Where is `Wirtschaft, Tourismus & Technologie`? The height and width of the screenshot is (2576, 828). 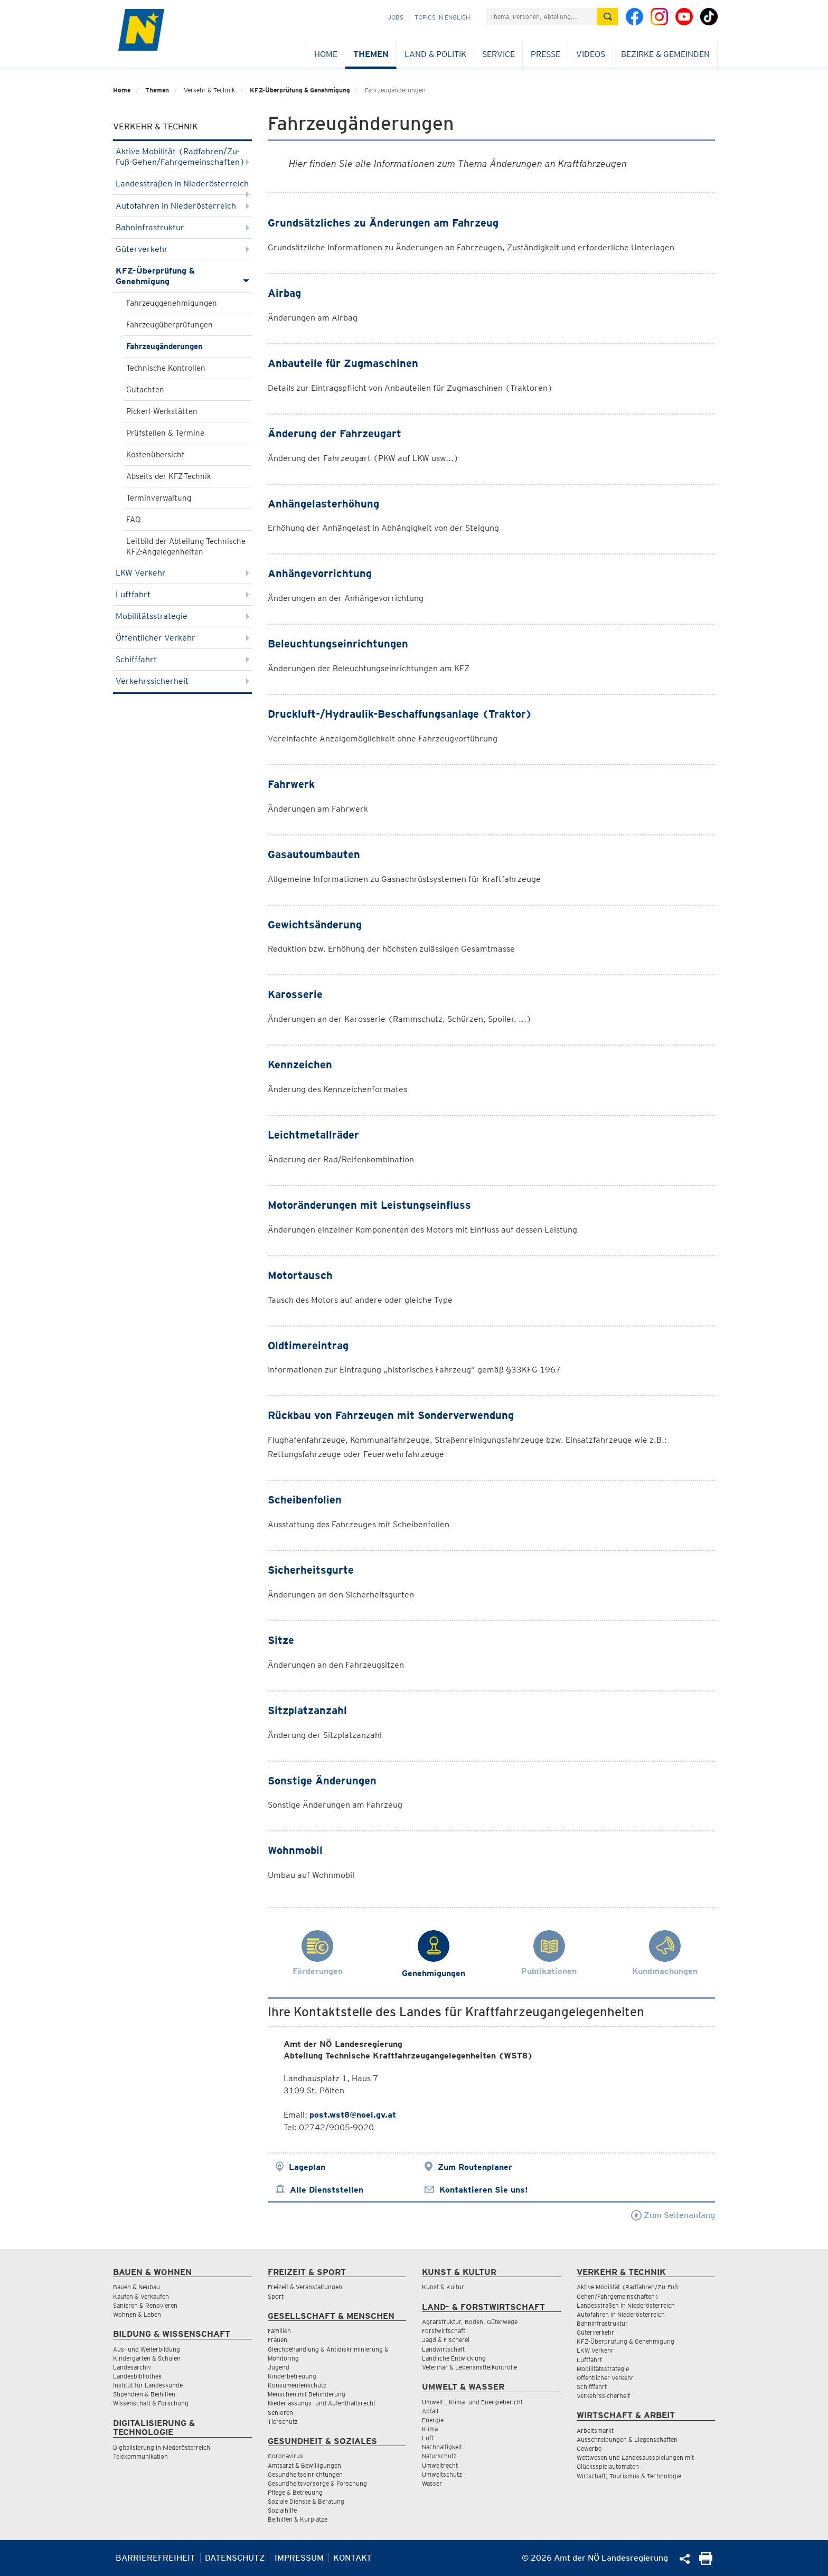 Wirtschaft, Tourismus & Technologie is located at coordinates (629, 2476).